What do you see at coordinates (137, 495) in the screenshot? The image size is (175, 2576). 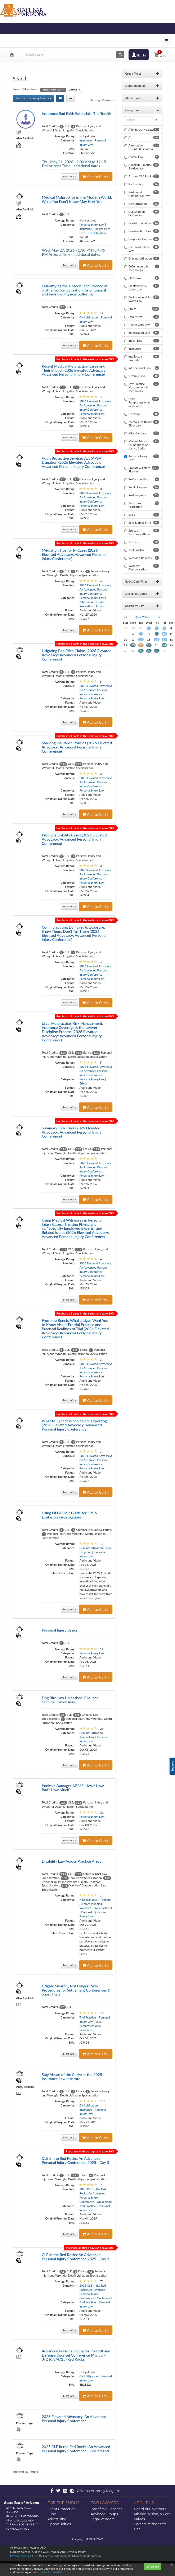 I see `Real Property` at bounding box center [137, 495].